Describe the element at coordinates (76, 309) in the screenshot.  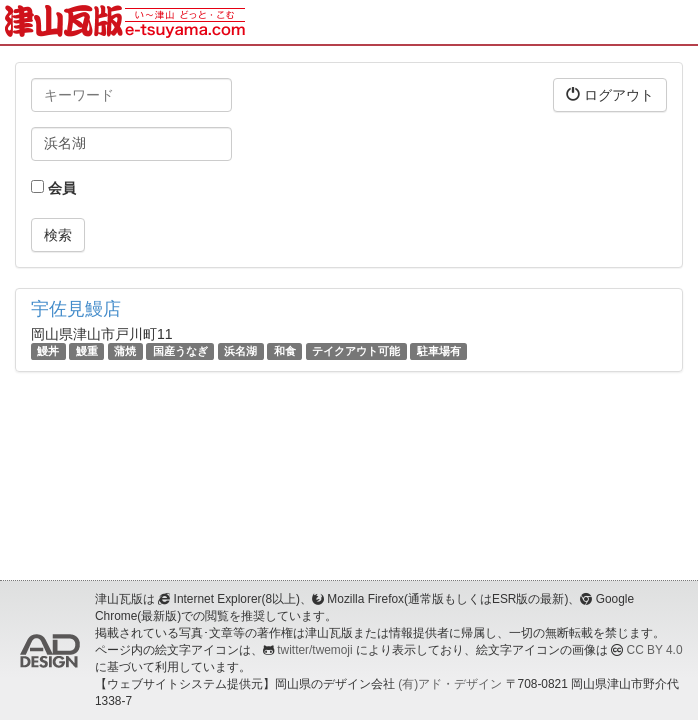
I see `宇佐見鰻店` at that location.